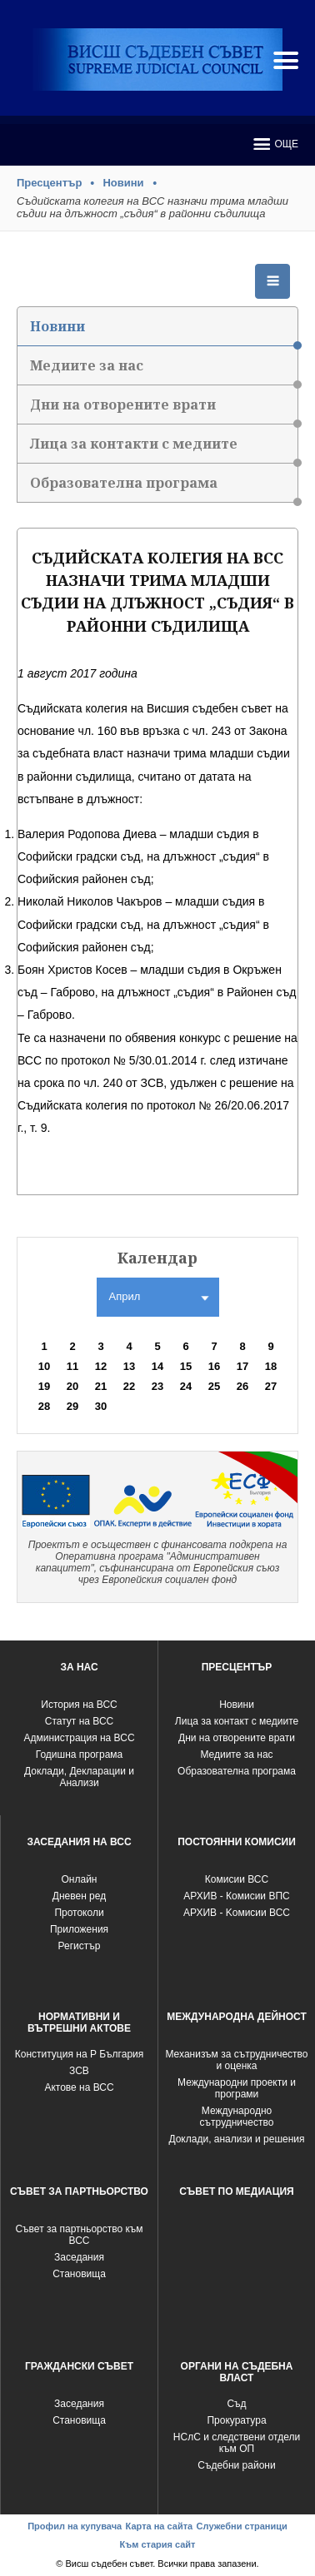 The image size is (315, 2576). What do you see at coordinates (236, 2465) in the screenshot?
I see `Съдебни райони` at bounding box center [236, 2465].